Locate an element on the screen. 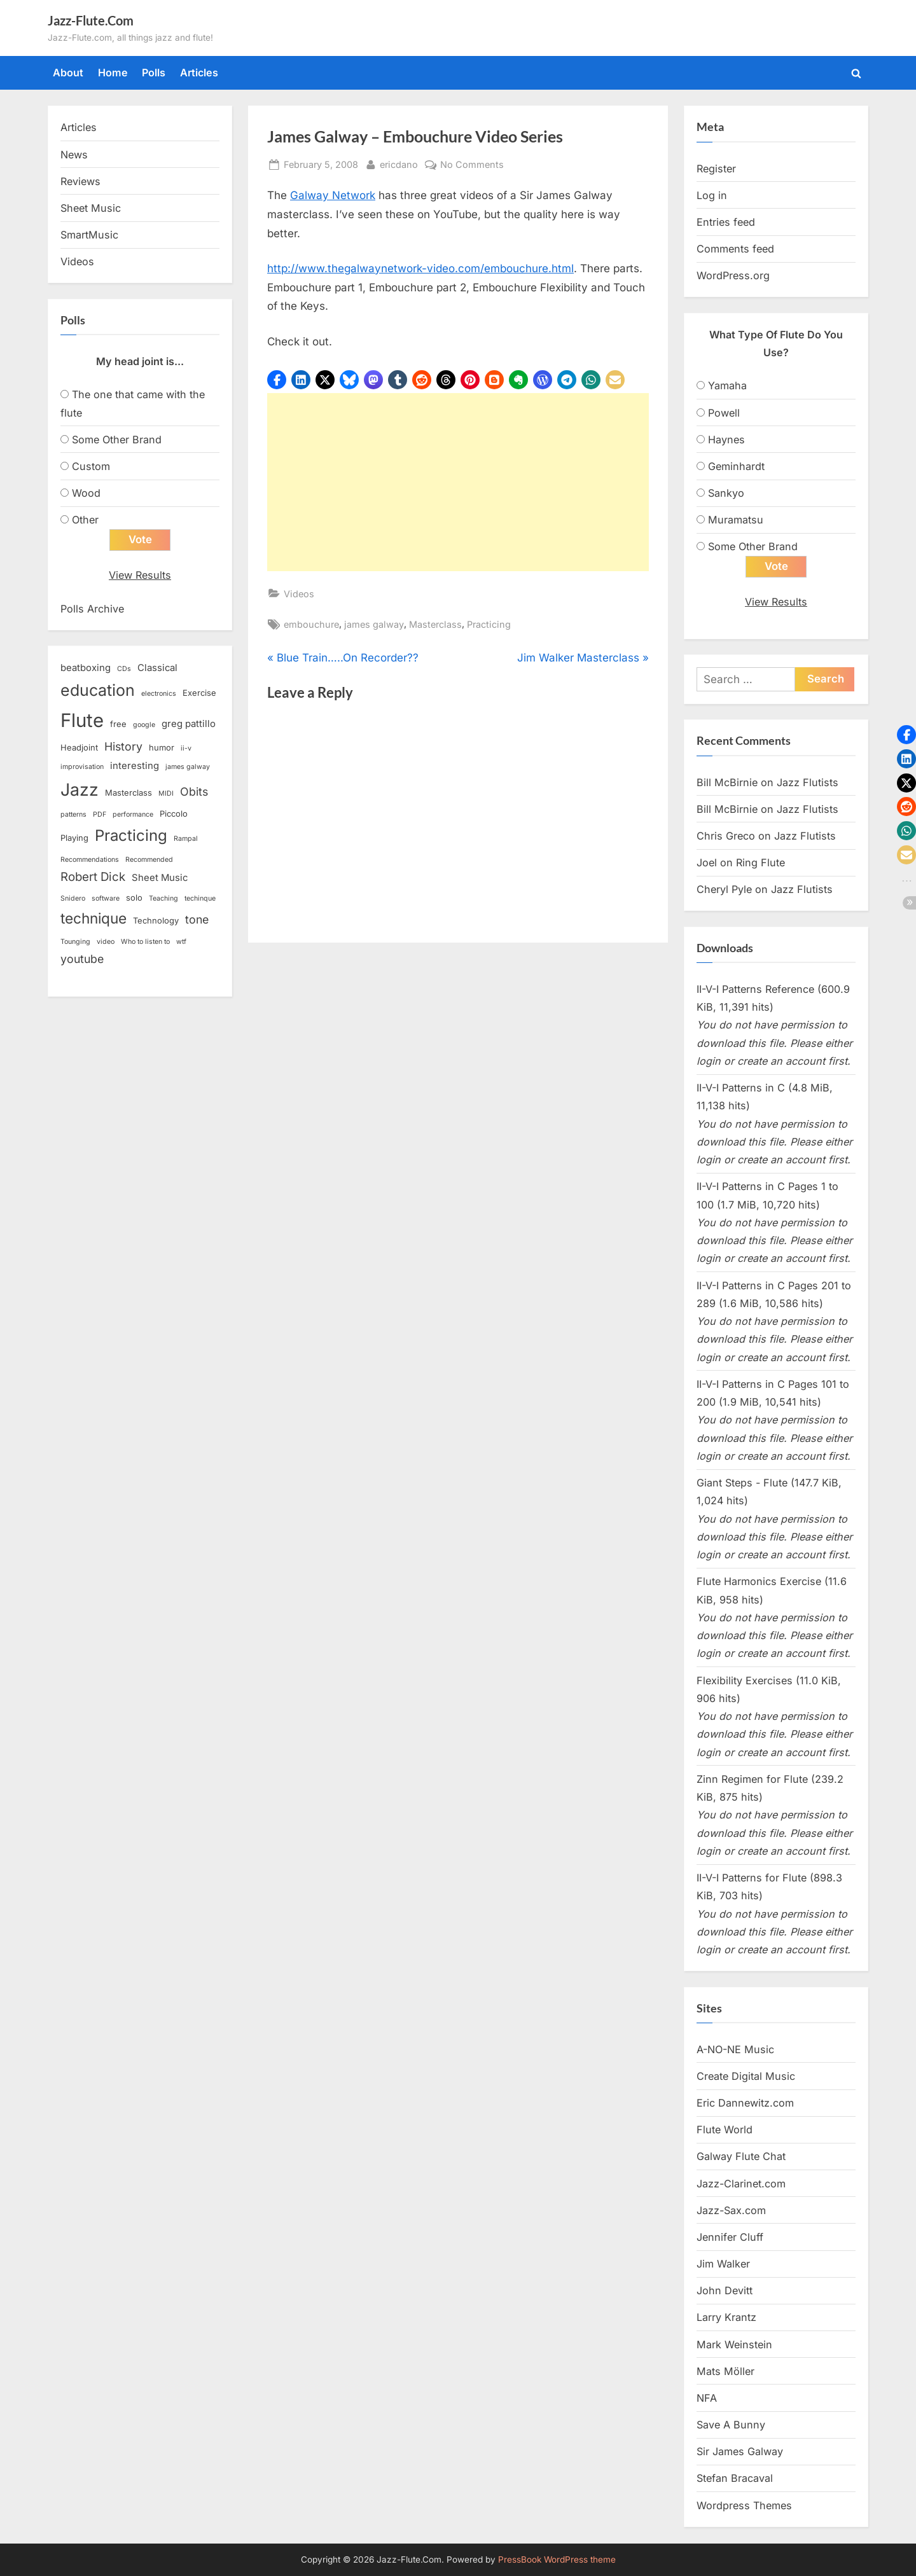 Image resolution: width=916 pixels, height=2576 pixels. Rampal [Rampal (2 items)] is located at coordinates (186, 838).